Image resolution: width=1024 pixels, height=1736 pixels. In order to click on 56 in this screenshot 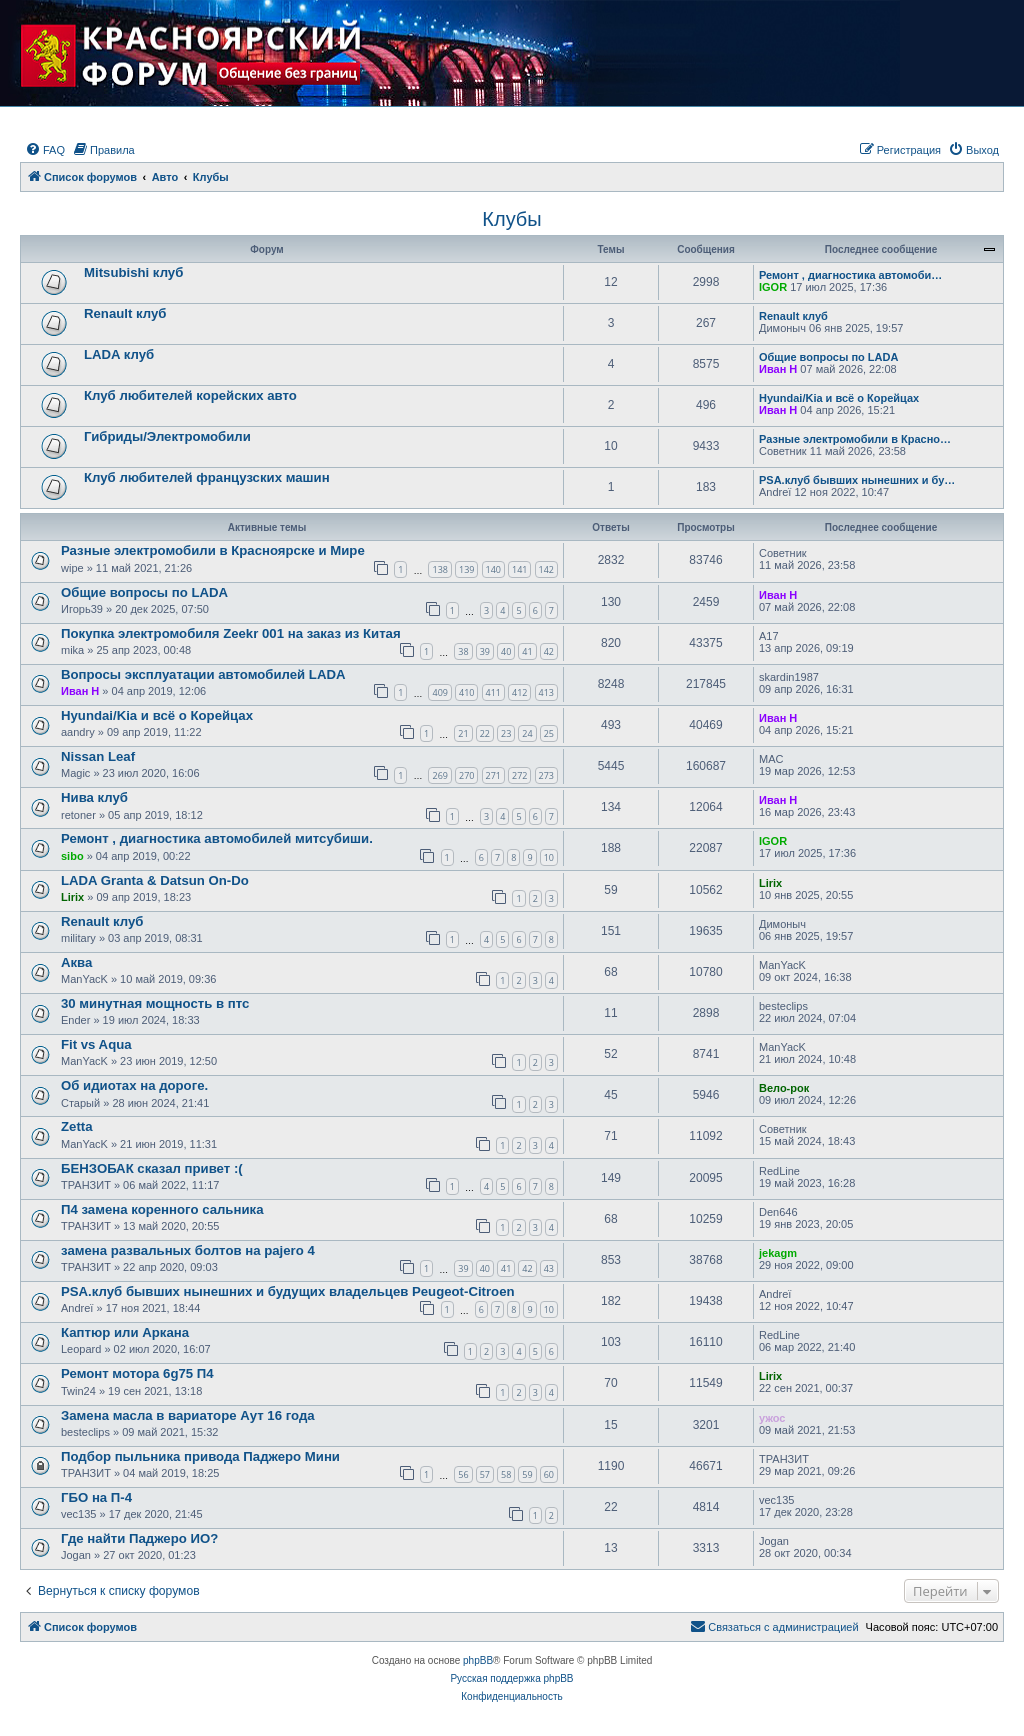, I will do `click(463, 1474)`.